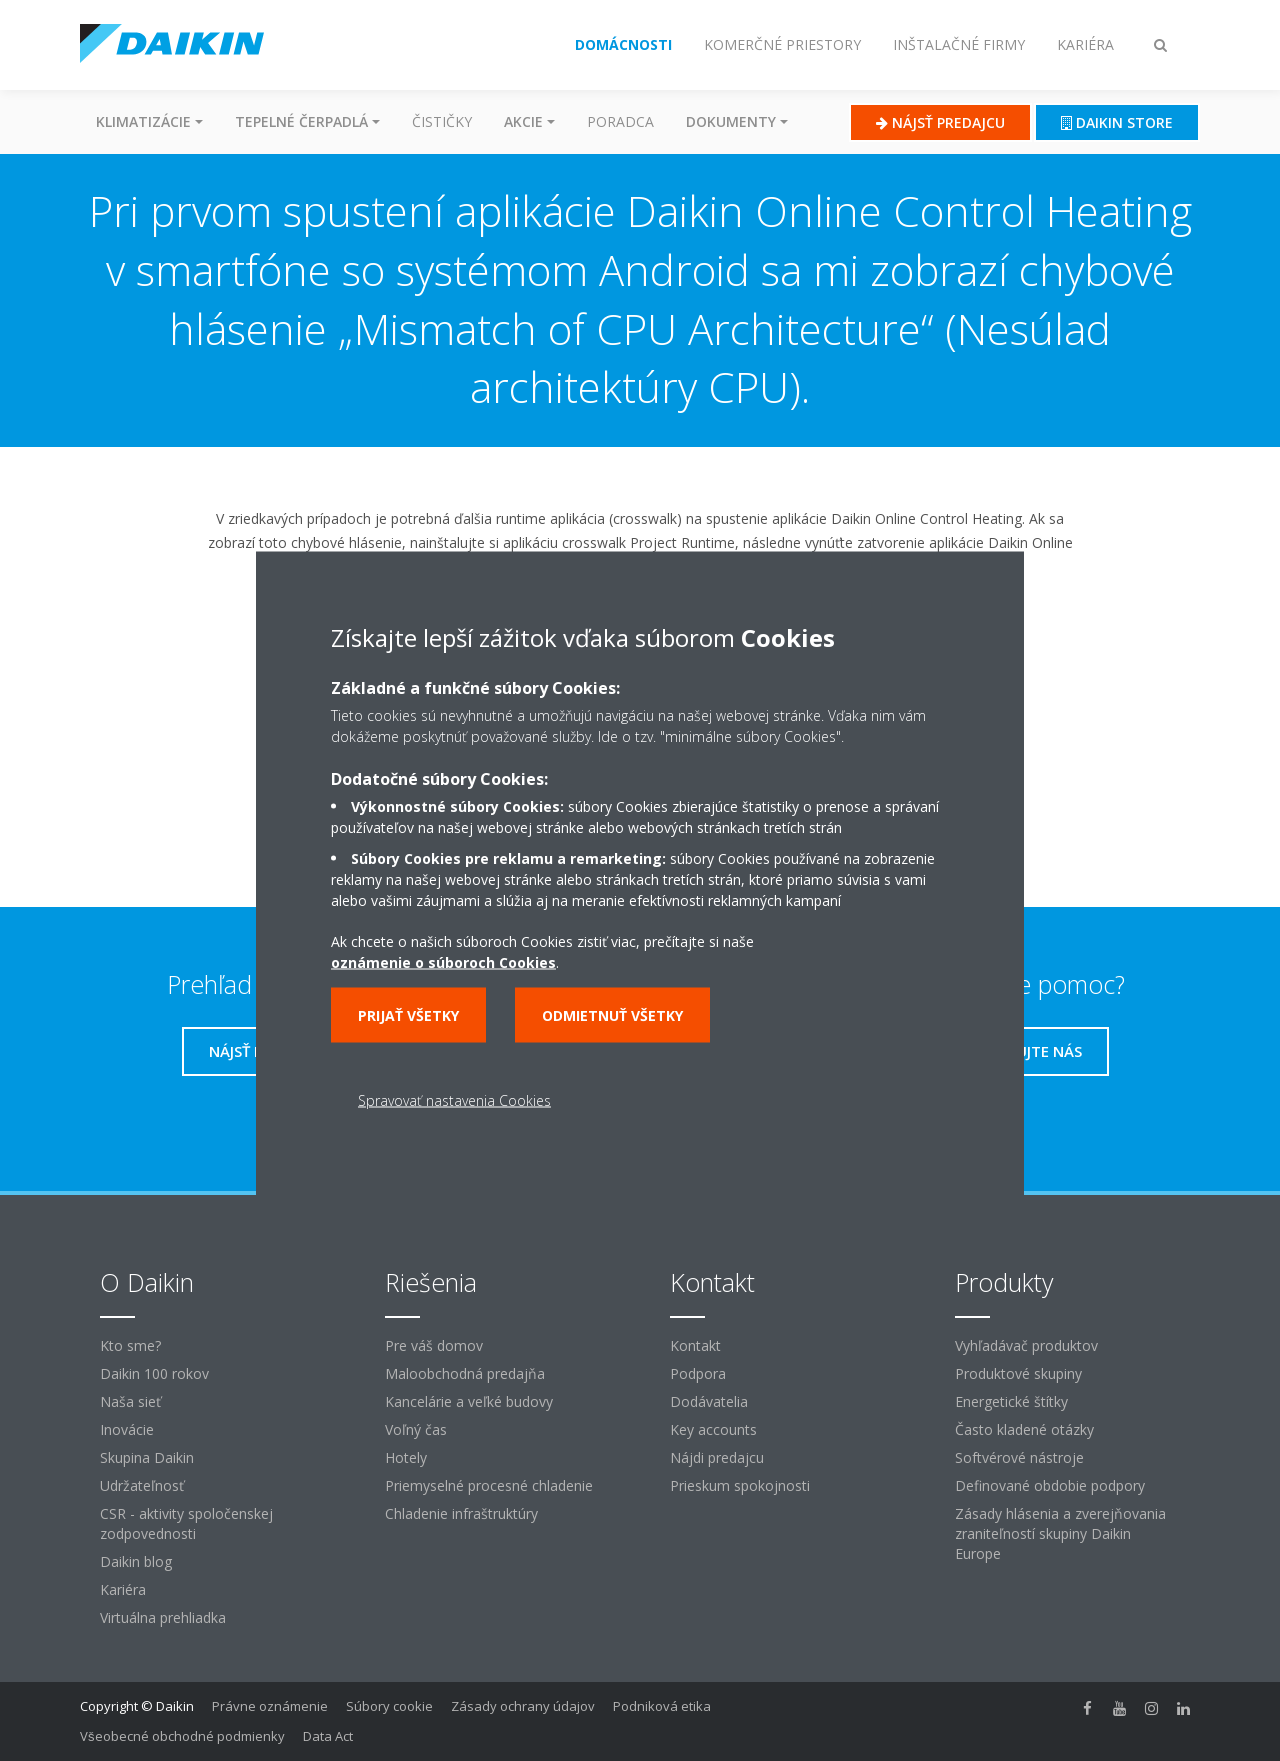 Image resolution: width=1280 pixels, height=1761 pixels. Describe the element at coordinates (740, 1485) in the screenshot. I see `Prieskum spokojnosti` at that location.